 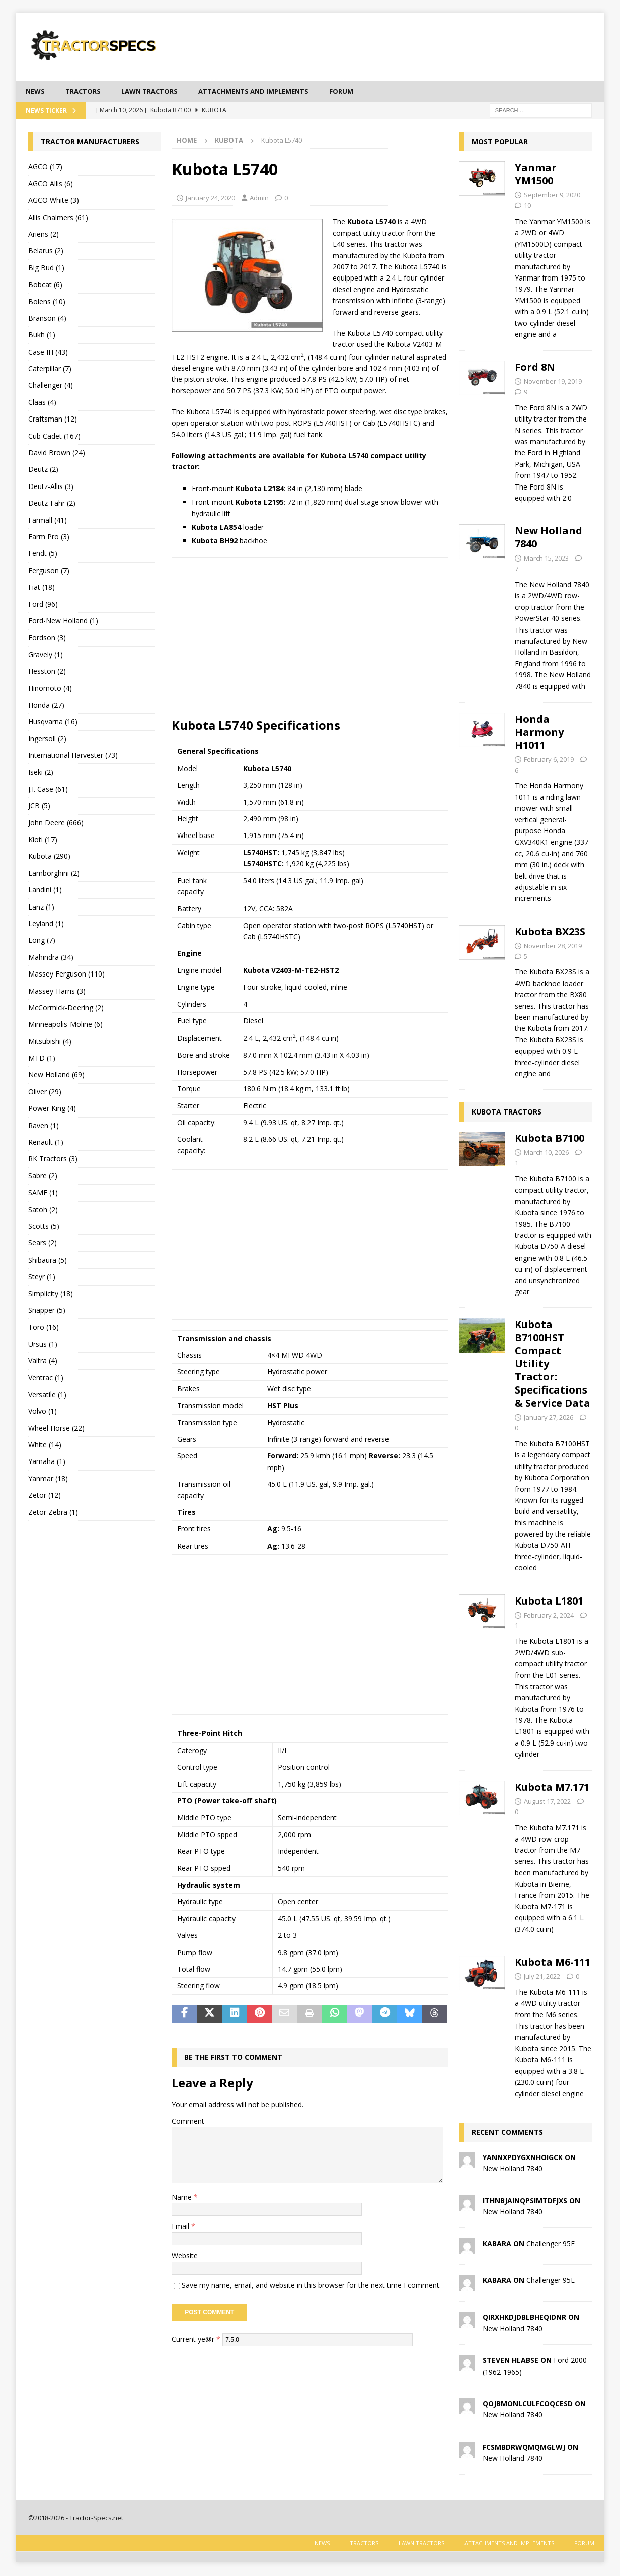 I want to click on Massey-Harris (3), so click(x=57, y=991).